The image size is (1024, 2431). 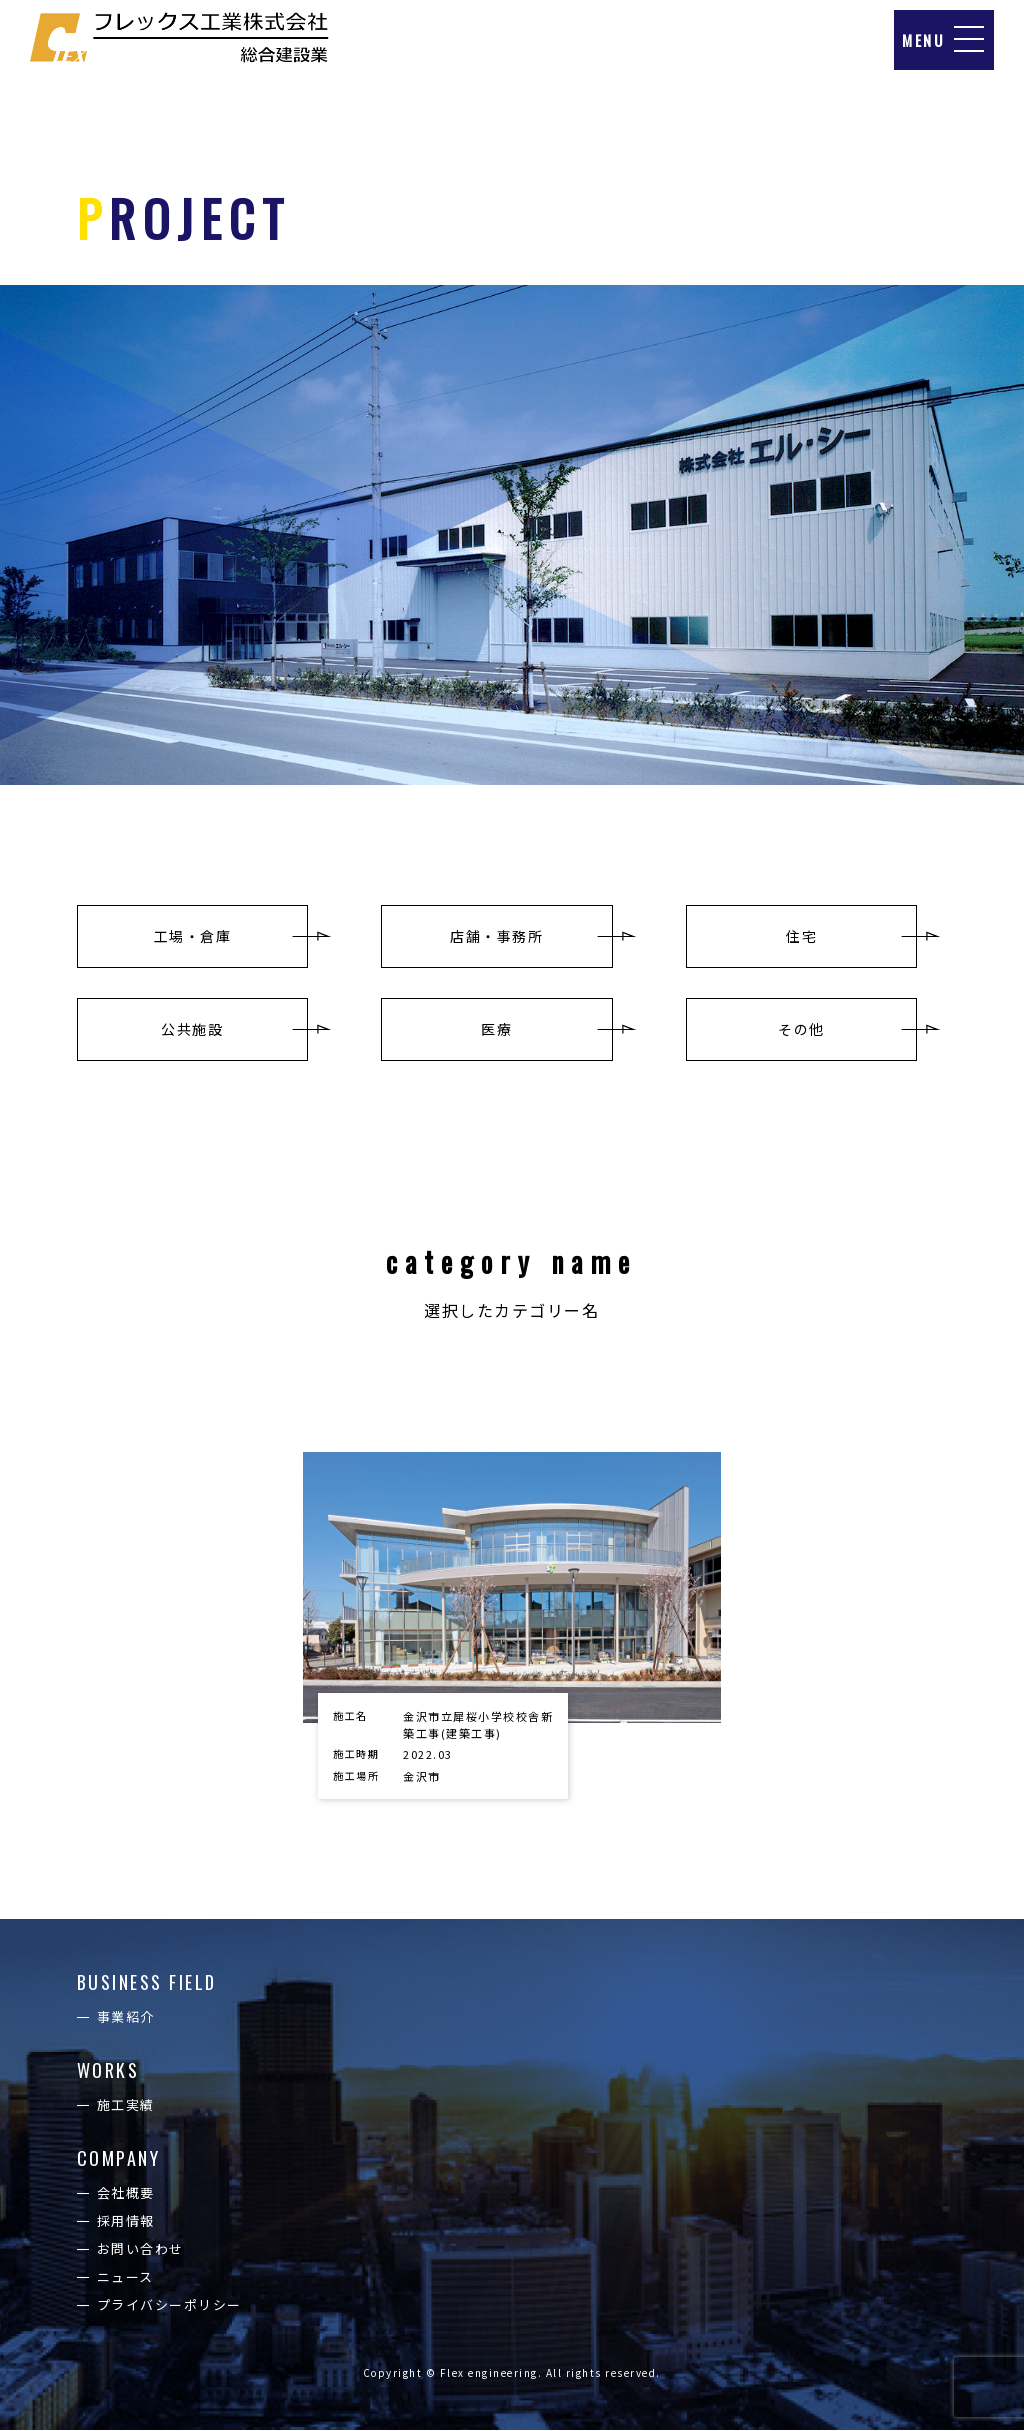 What do you see at coordinates (496, 1029) in the screenshot?
I see `医療` at bounding box center [496, 1029].